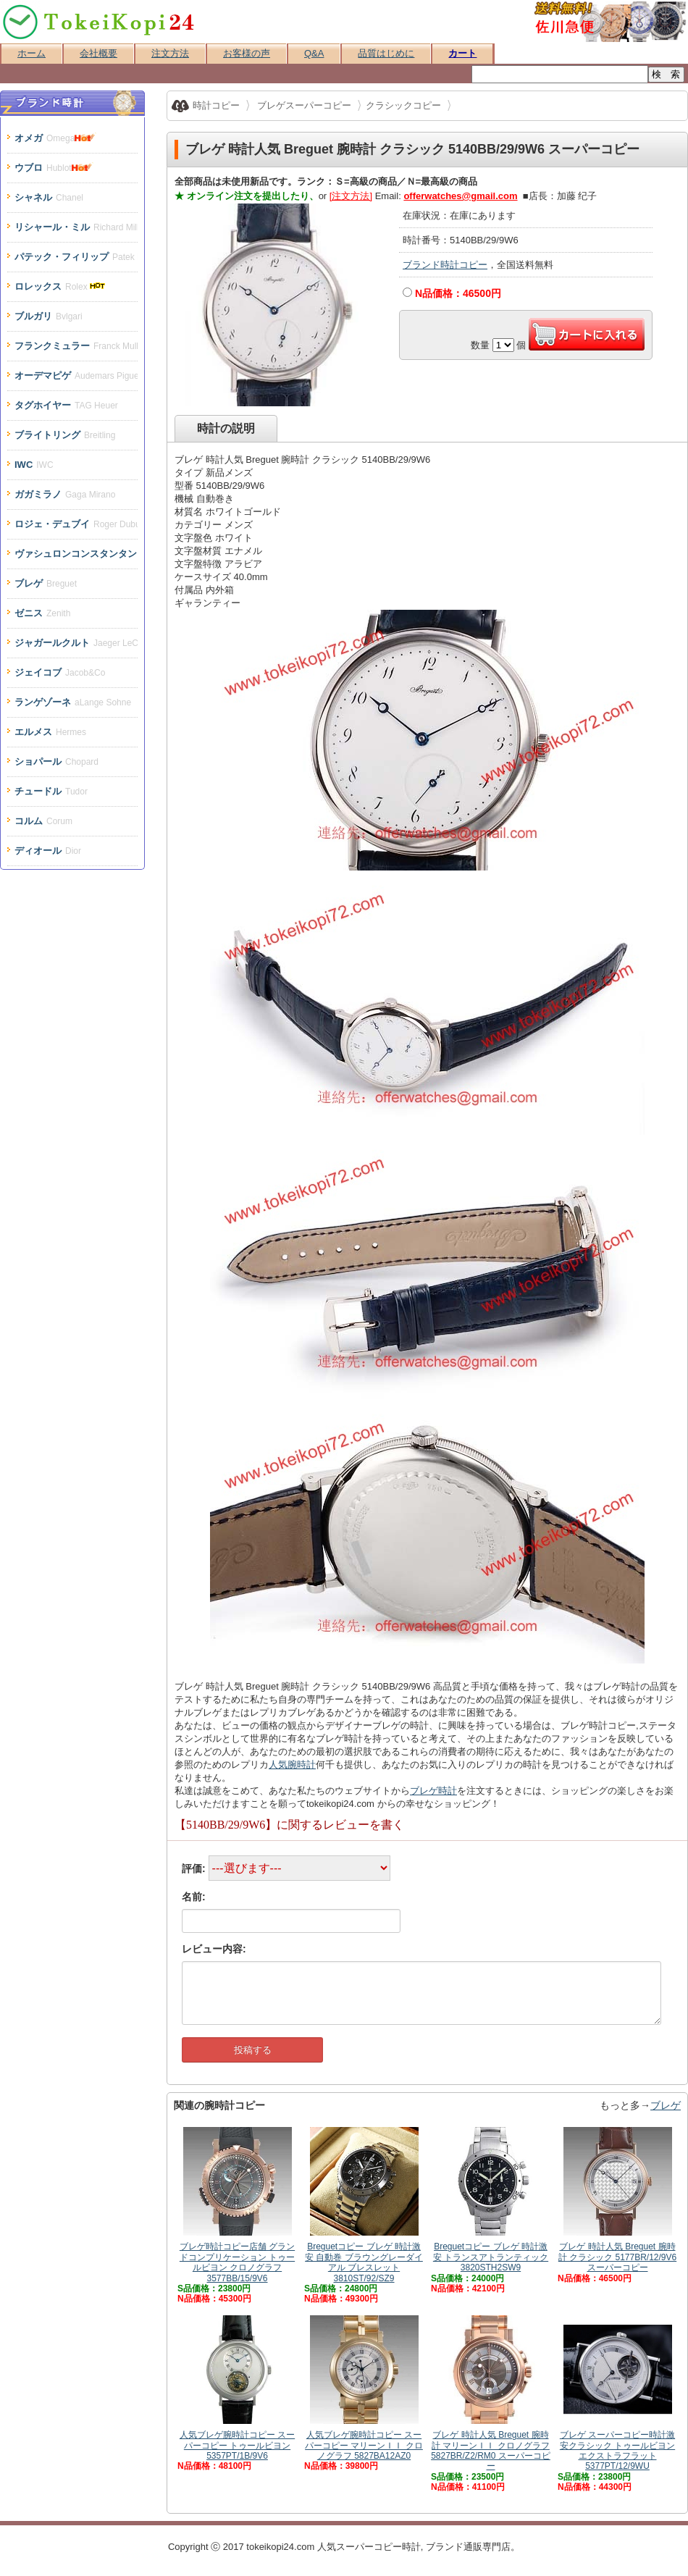 The height and width of the screenshot is (2576, 688). Describe the element at coordinates (50, 731) in the screenshot. I see `エルメス` at that location.